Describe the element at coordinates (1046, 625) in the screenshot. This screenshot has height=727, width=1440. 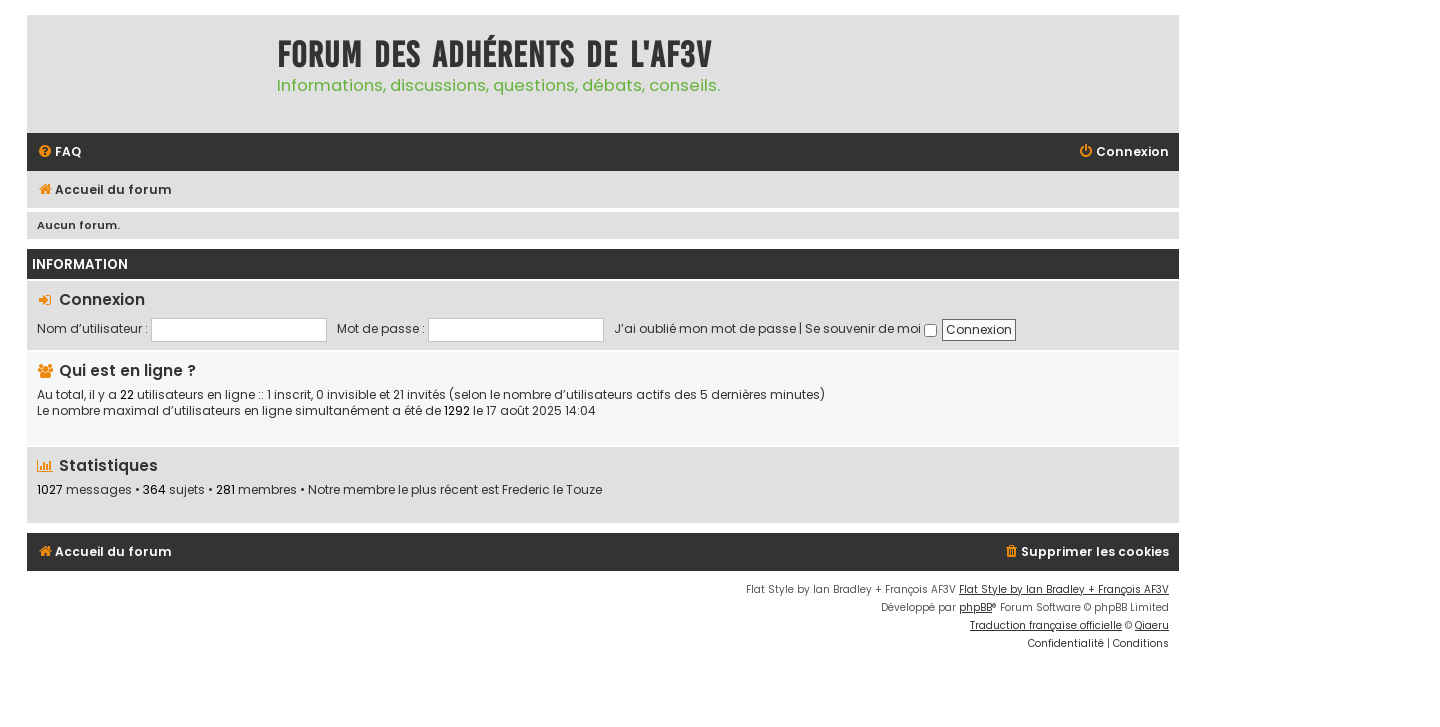
I see `Traduction française officielle` at that location.